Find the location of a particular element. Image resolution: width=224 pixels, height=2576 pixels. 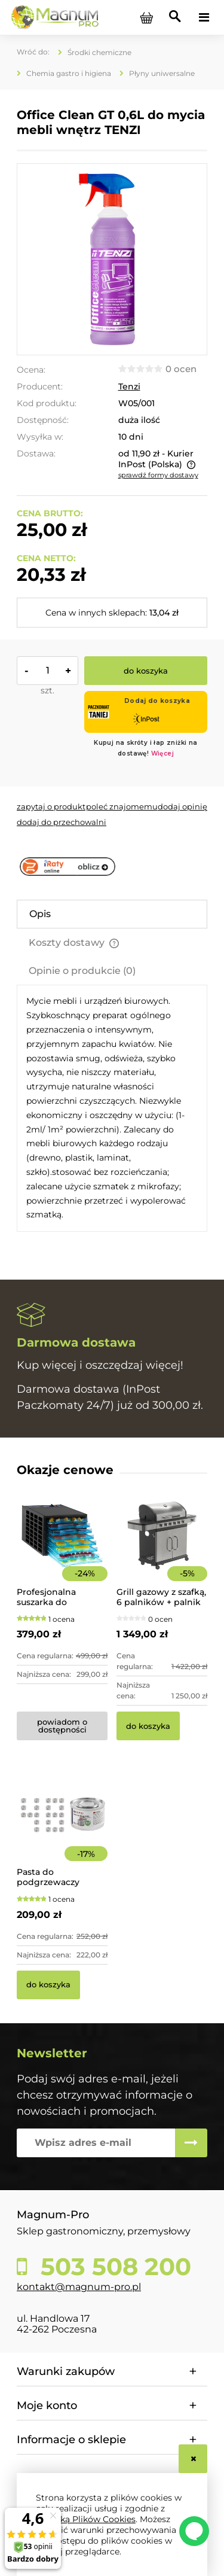

[Produkty w koszyku 0. Przejdź do koszyka] is located at coordinates (146, 17).